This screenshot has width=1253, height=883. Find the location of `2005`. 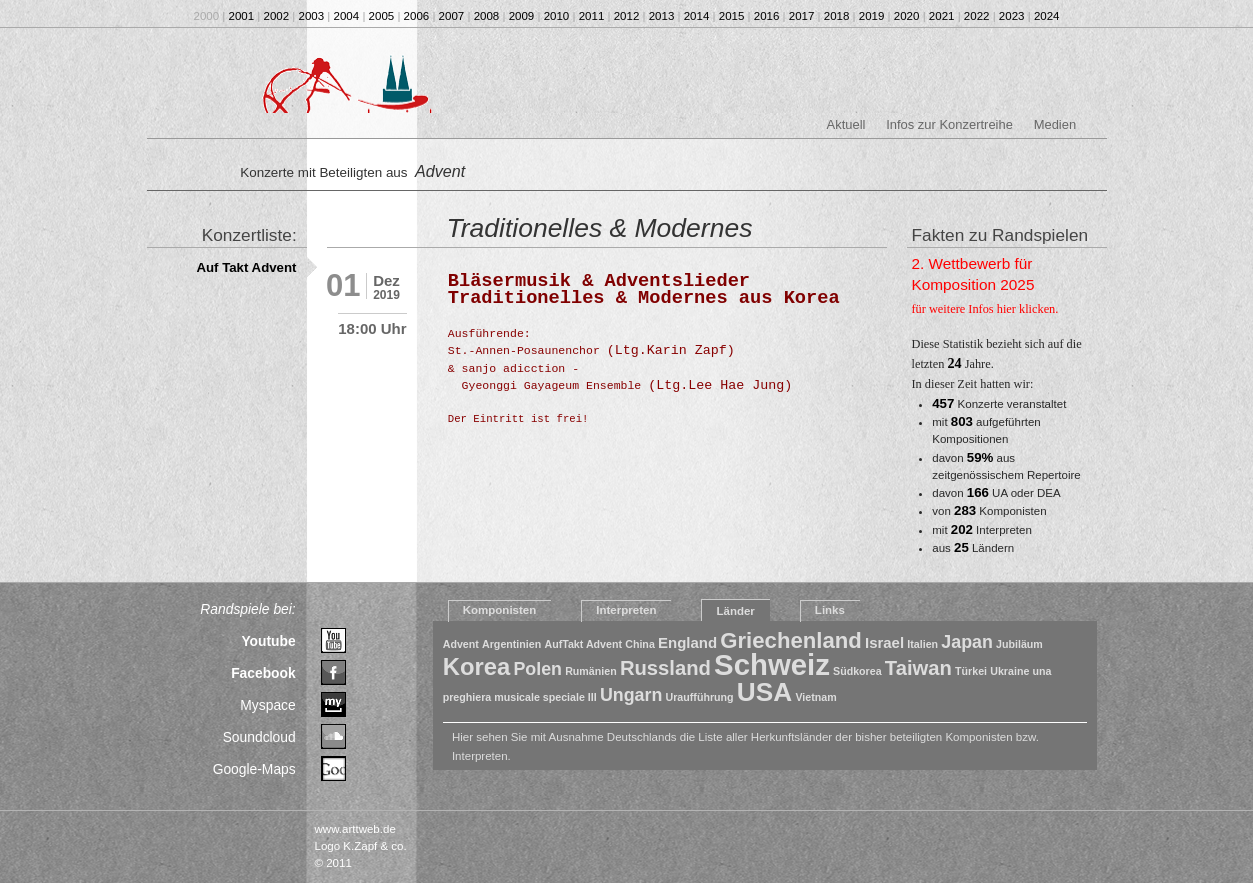

2005 is located at coordinates (382, 16).